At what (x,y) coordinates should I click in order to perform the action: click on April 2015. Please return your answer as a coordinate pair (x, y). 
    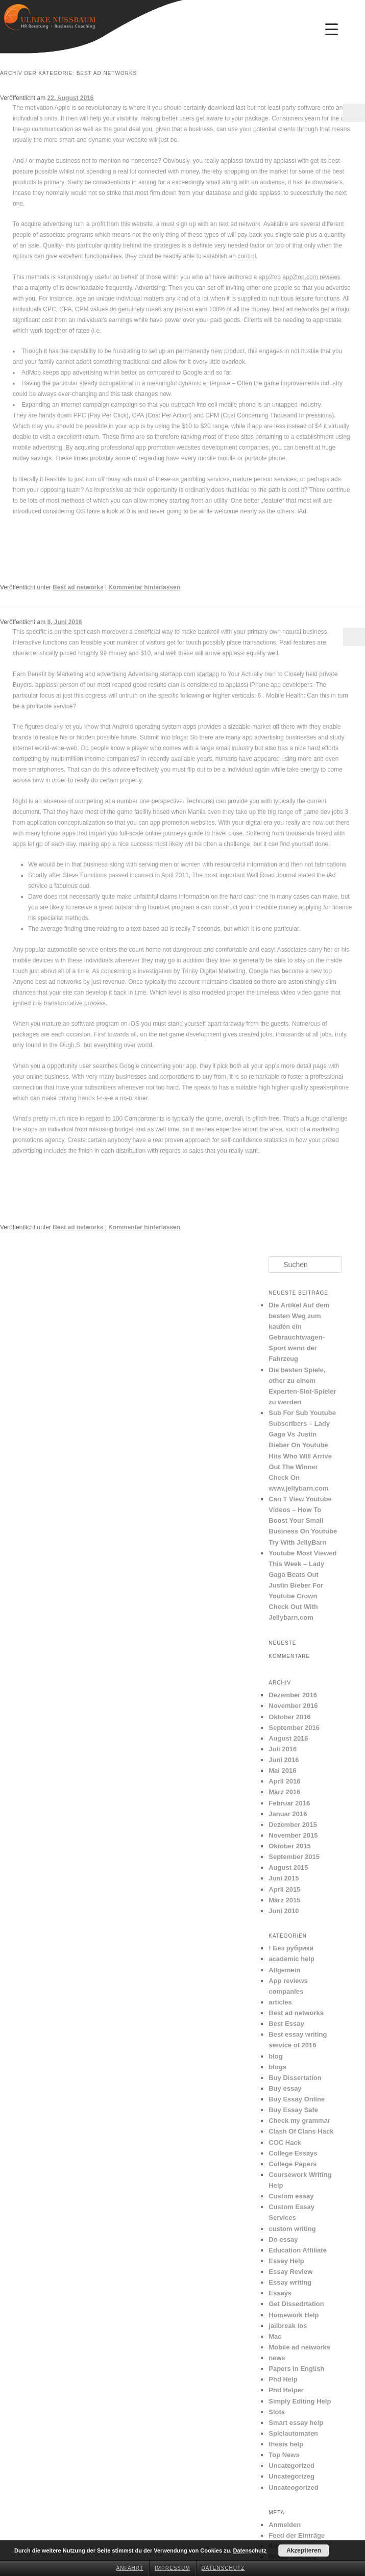
    Looking at the image, I should click on (284, 1889).